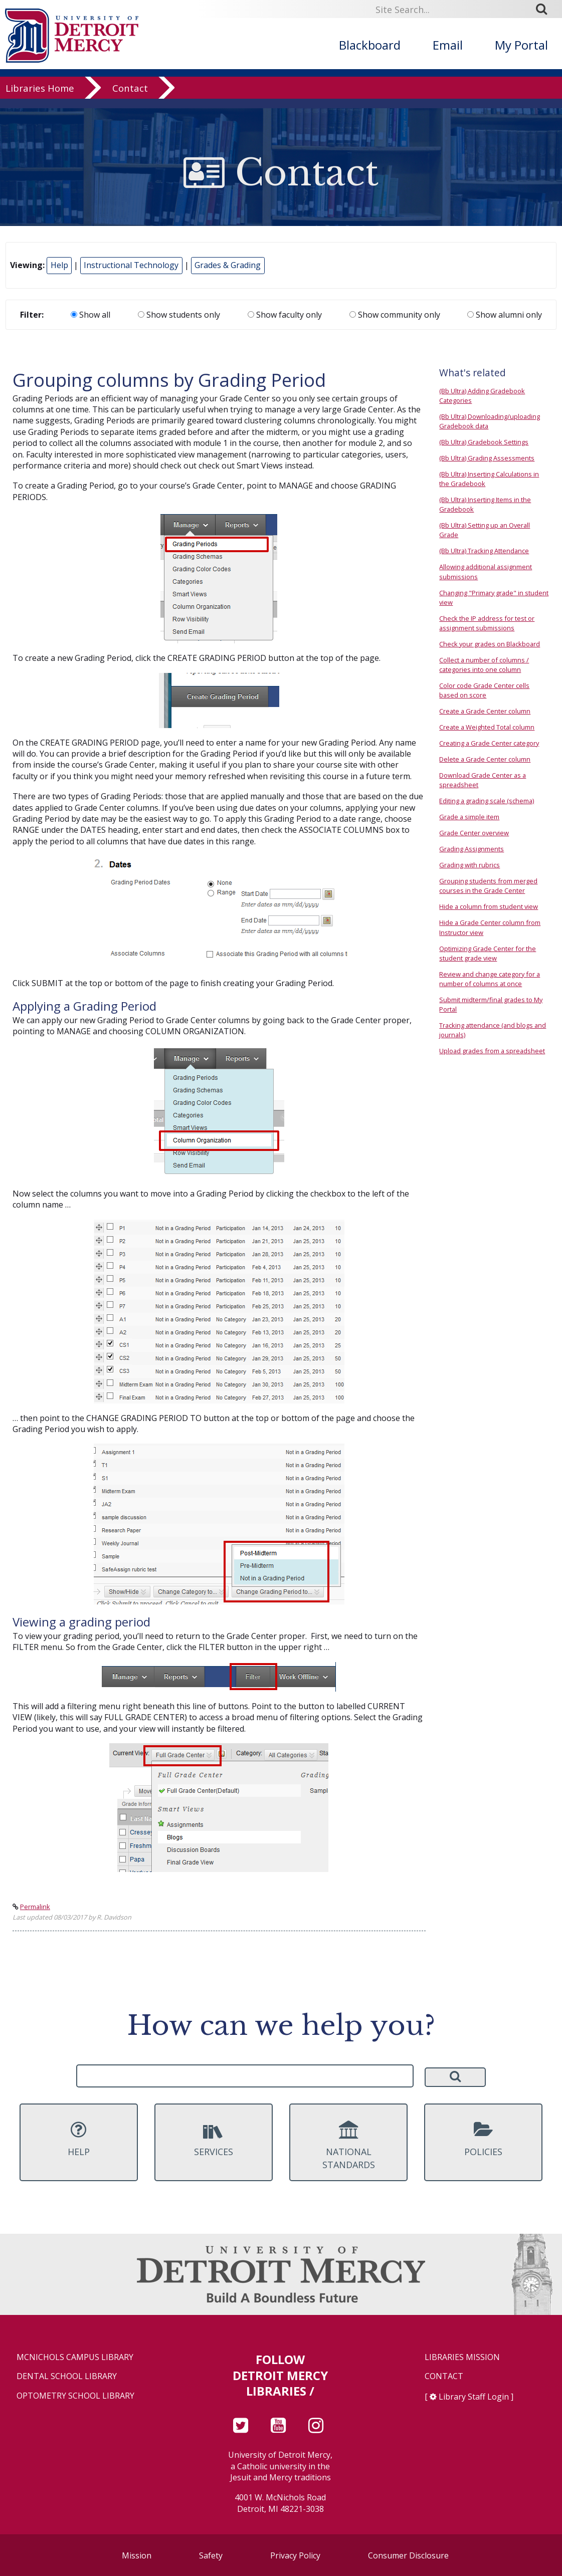 Image resolution: width=562 pixels, height=2576 pixels. What do you see at coordinates (489, 979) in the screenshot?
I see `Review and change category for a number of columns at once` at bounding box center [489, 979].